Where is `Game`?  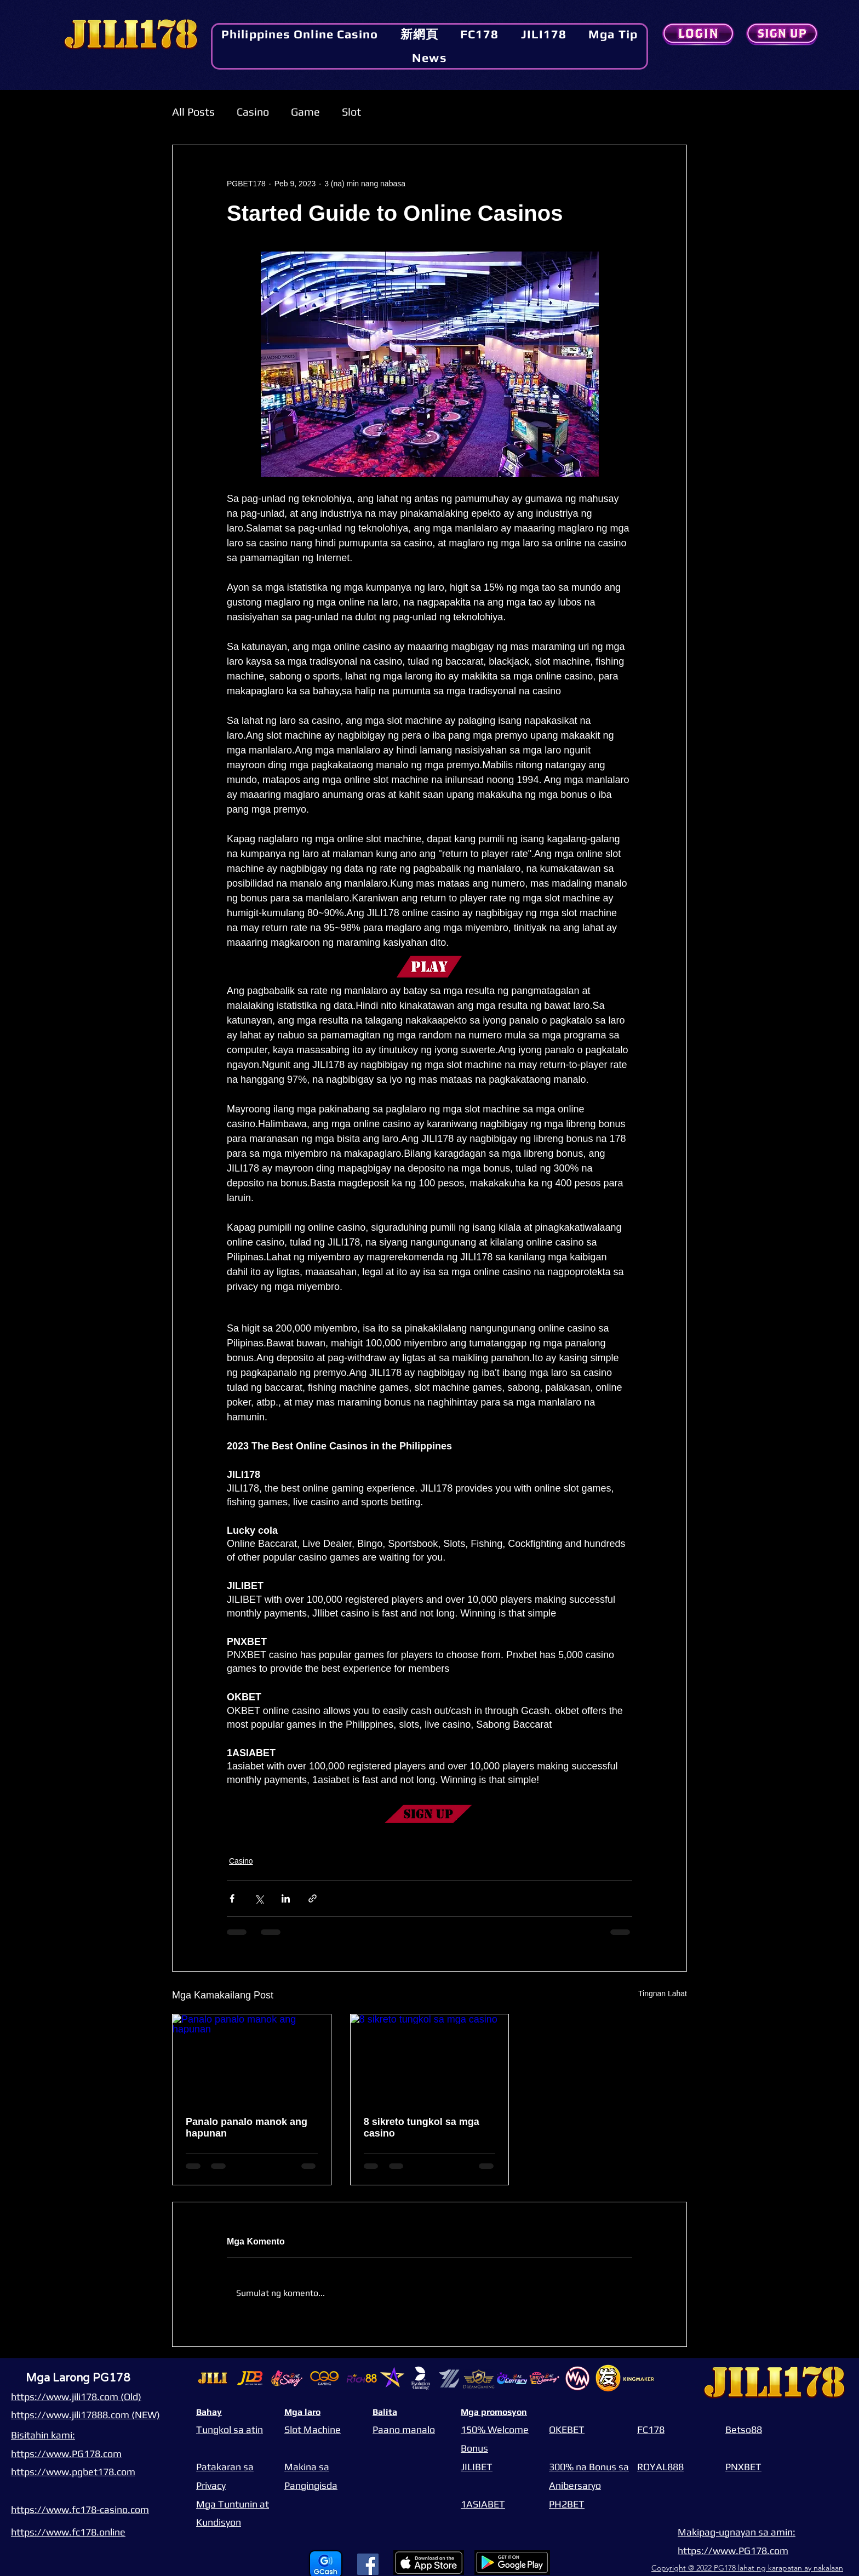
Game is located at coordinates (305, 111).